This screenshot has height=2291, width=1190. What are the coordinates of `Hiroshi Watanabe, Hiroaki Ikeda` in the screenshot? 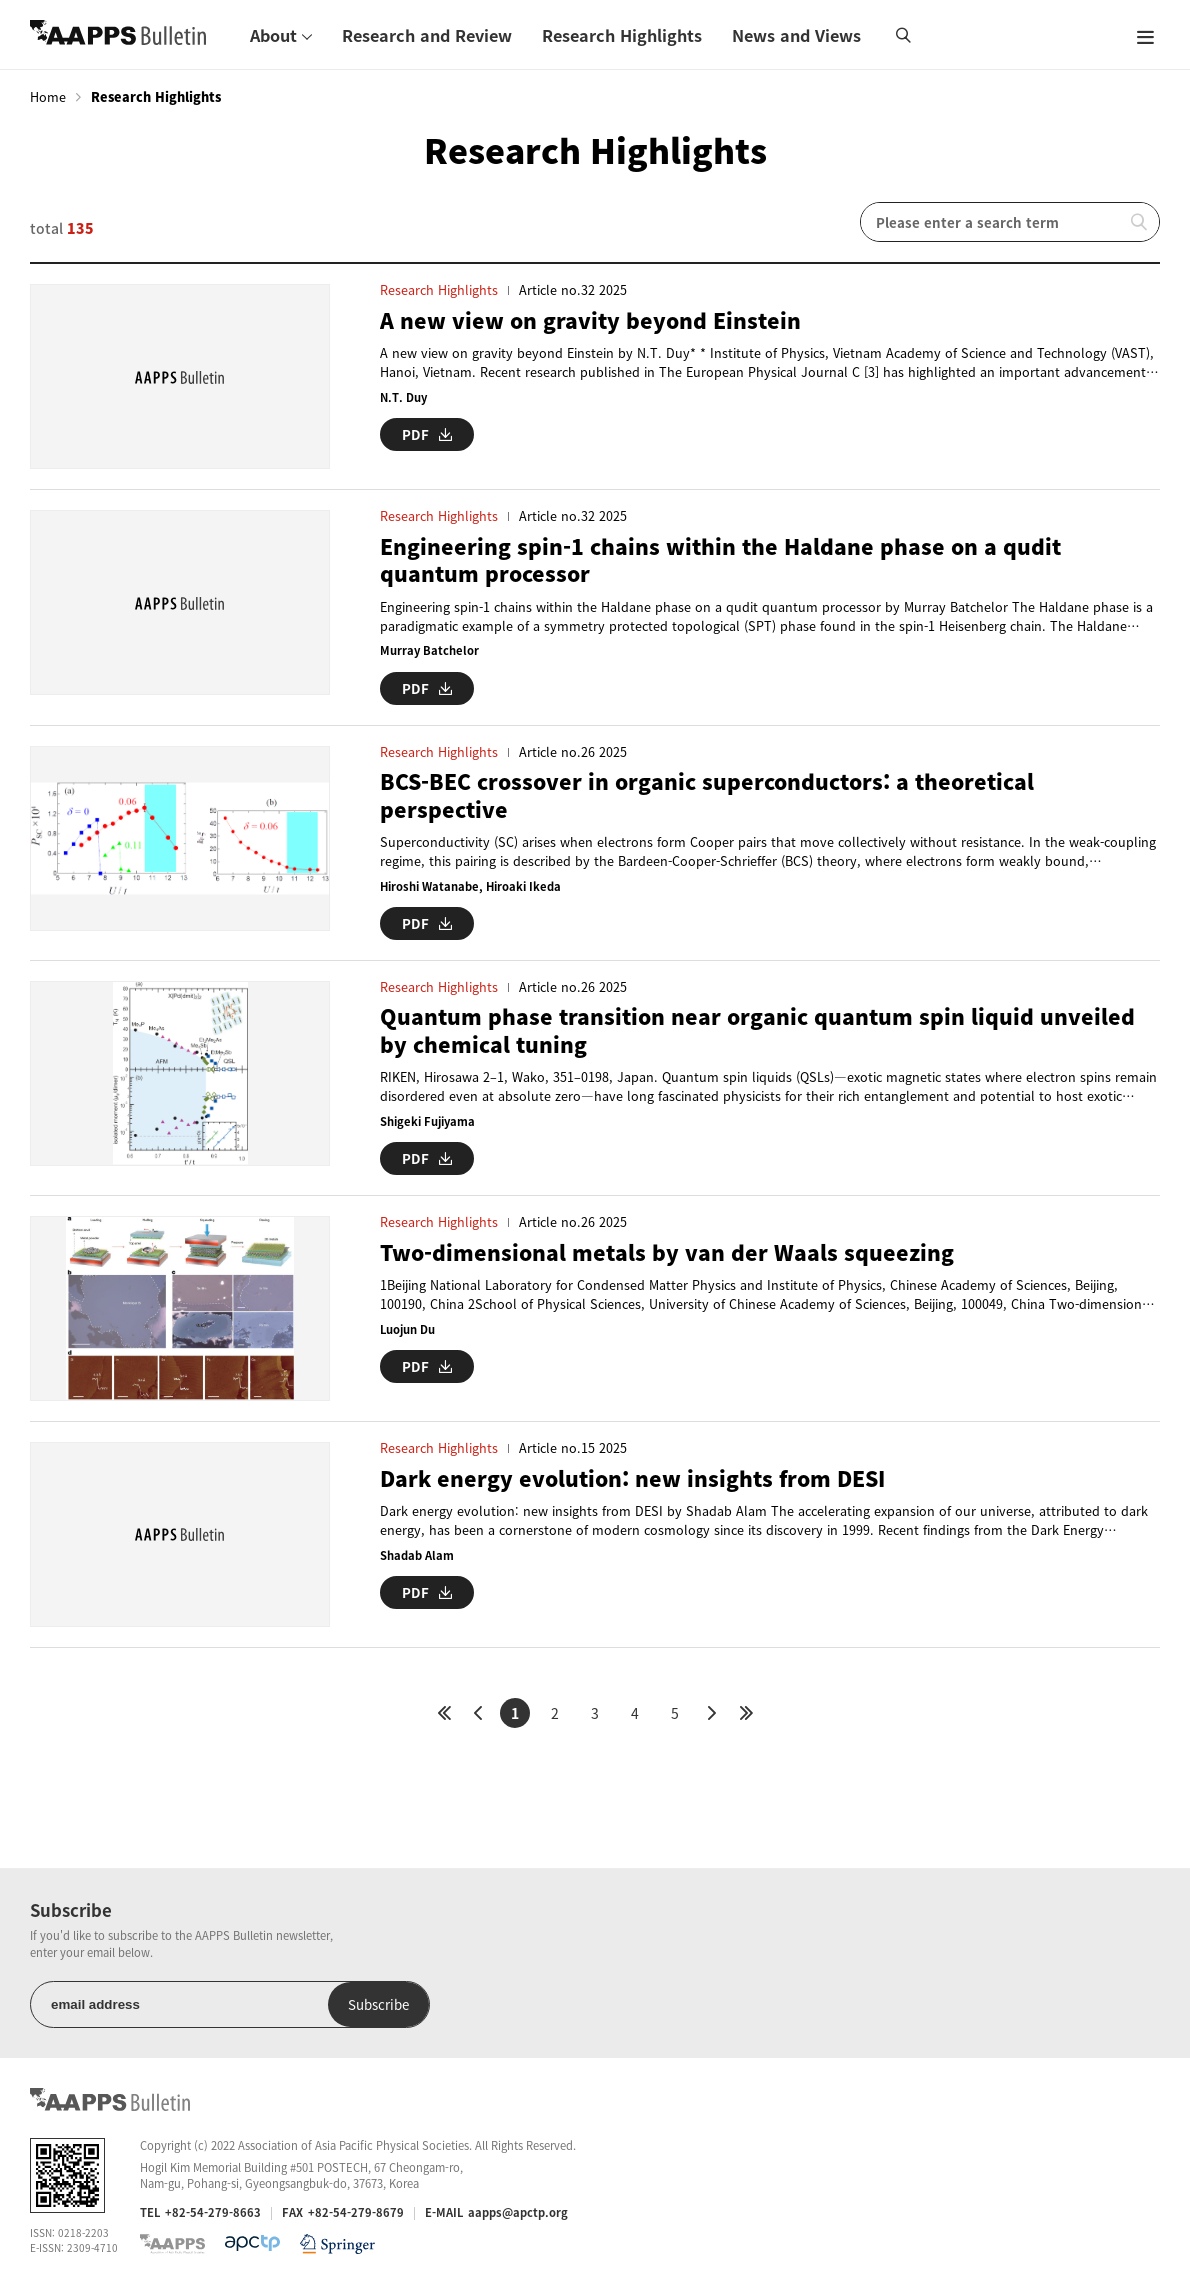 It's located at (470, 886).